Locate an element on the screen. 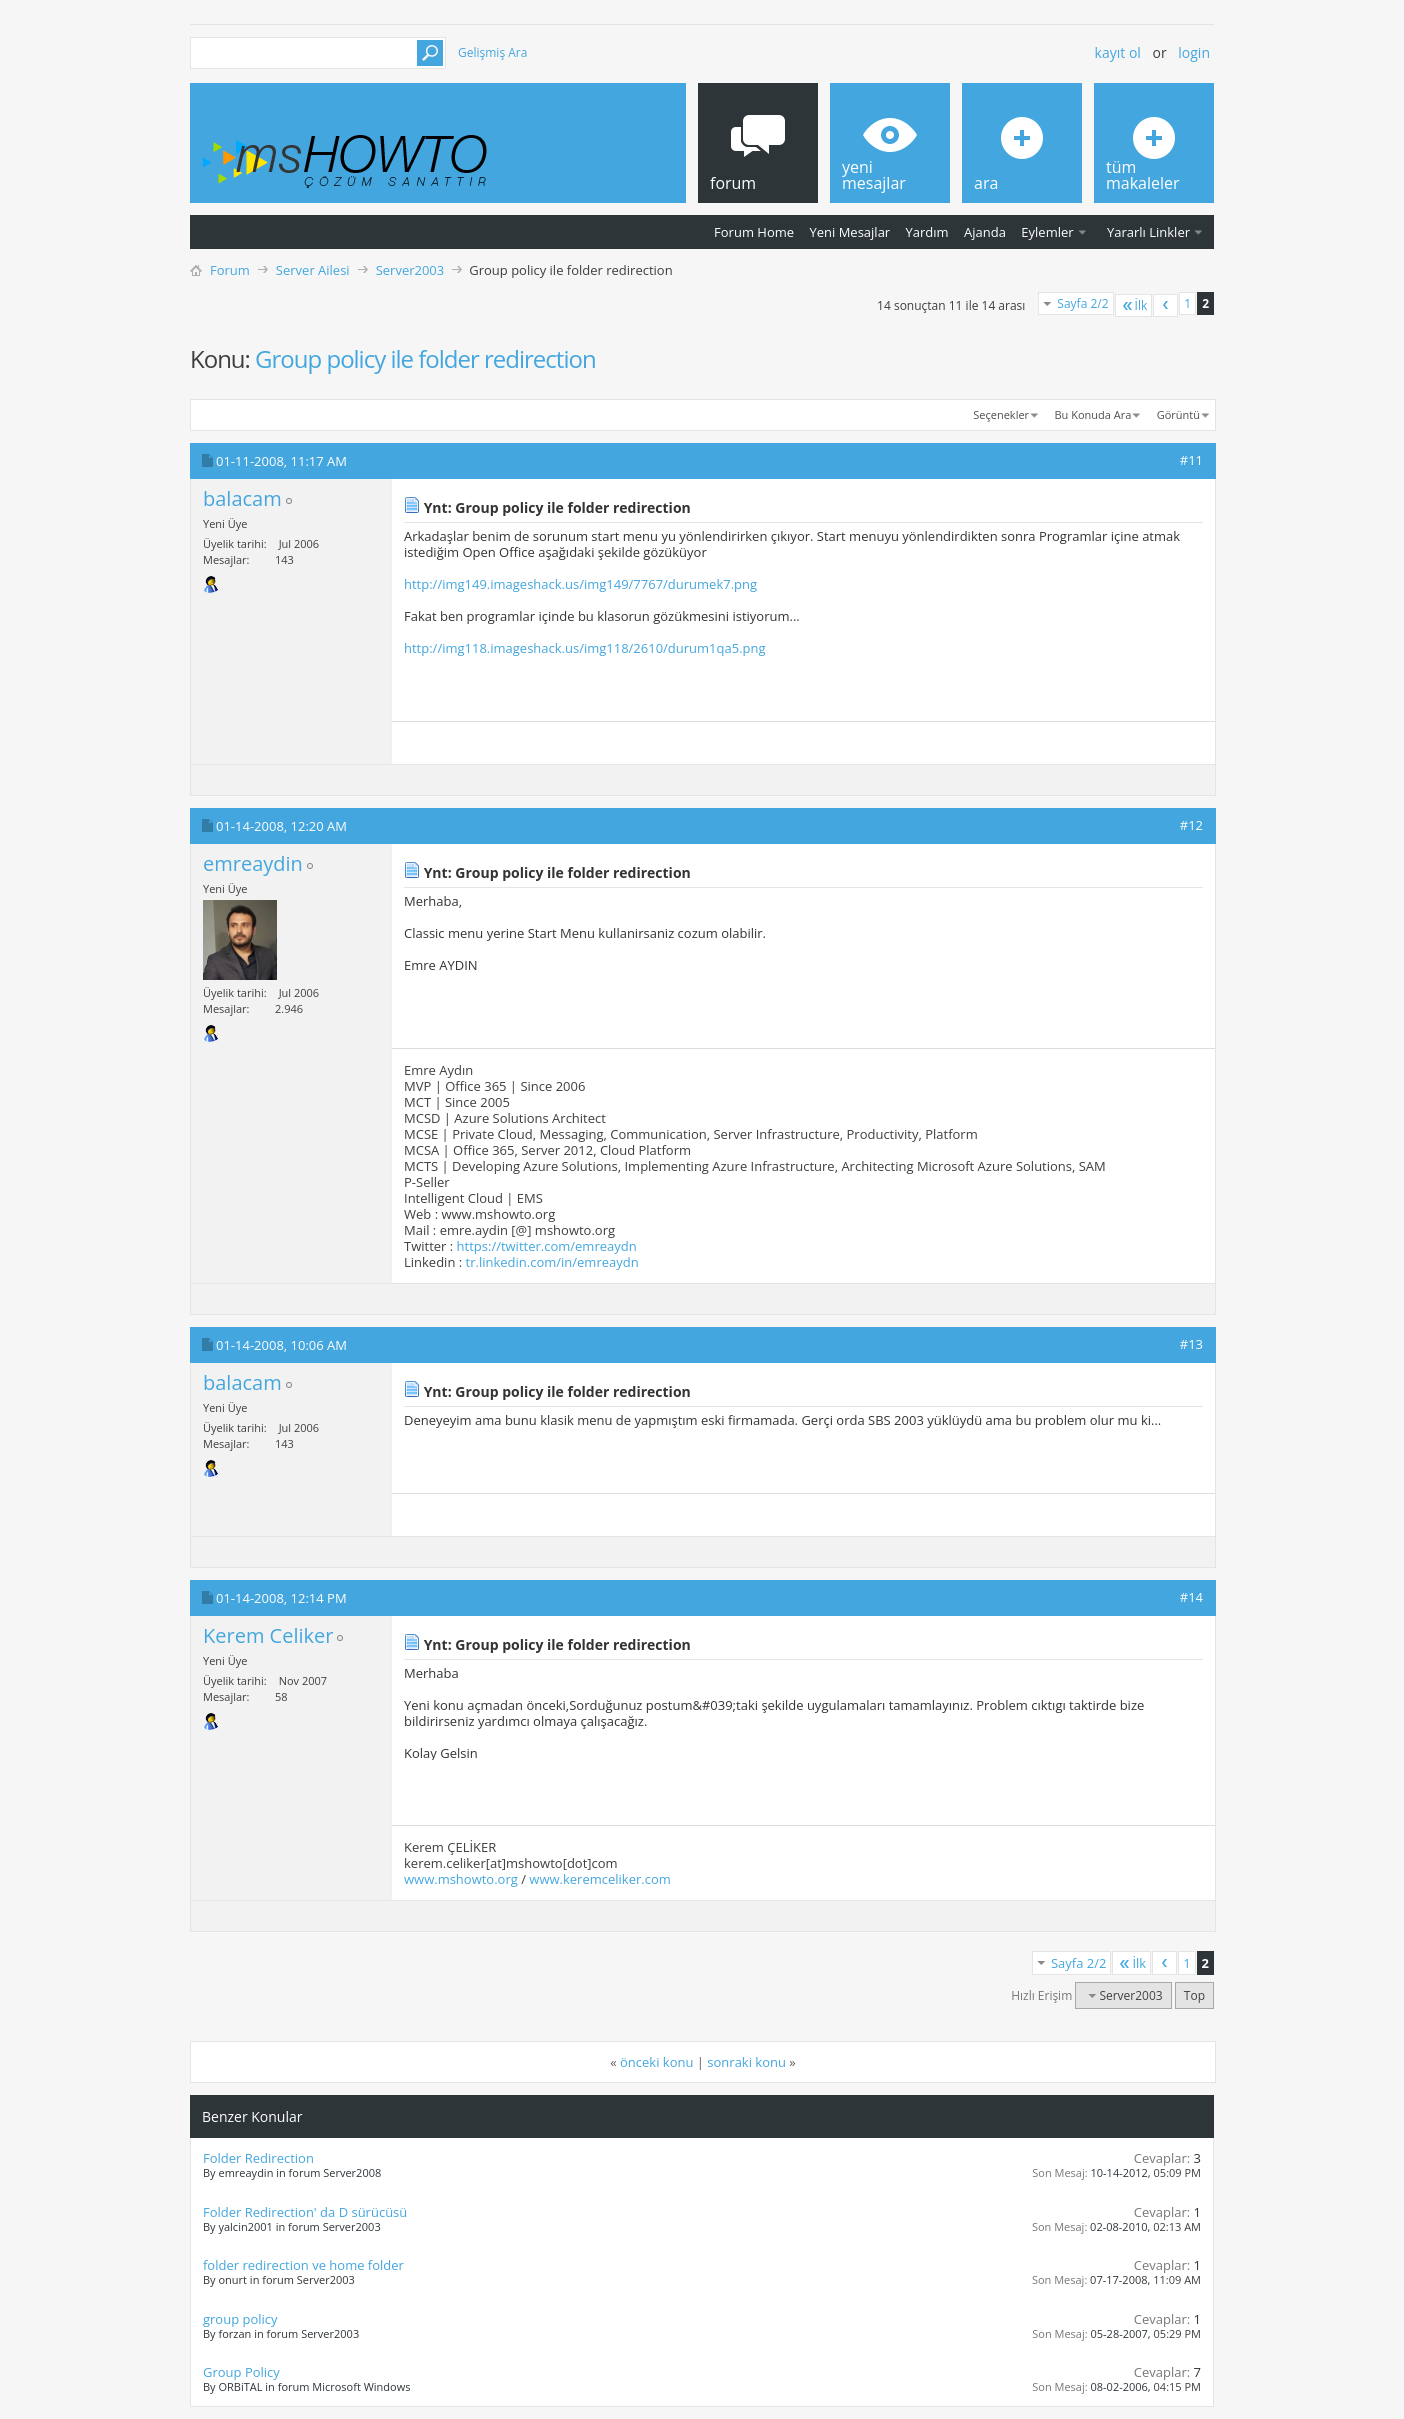 The width and height of the screenshot is (1404, 2419). Gelişmiş Ara is located at coordinates (492, 52).